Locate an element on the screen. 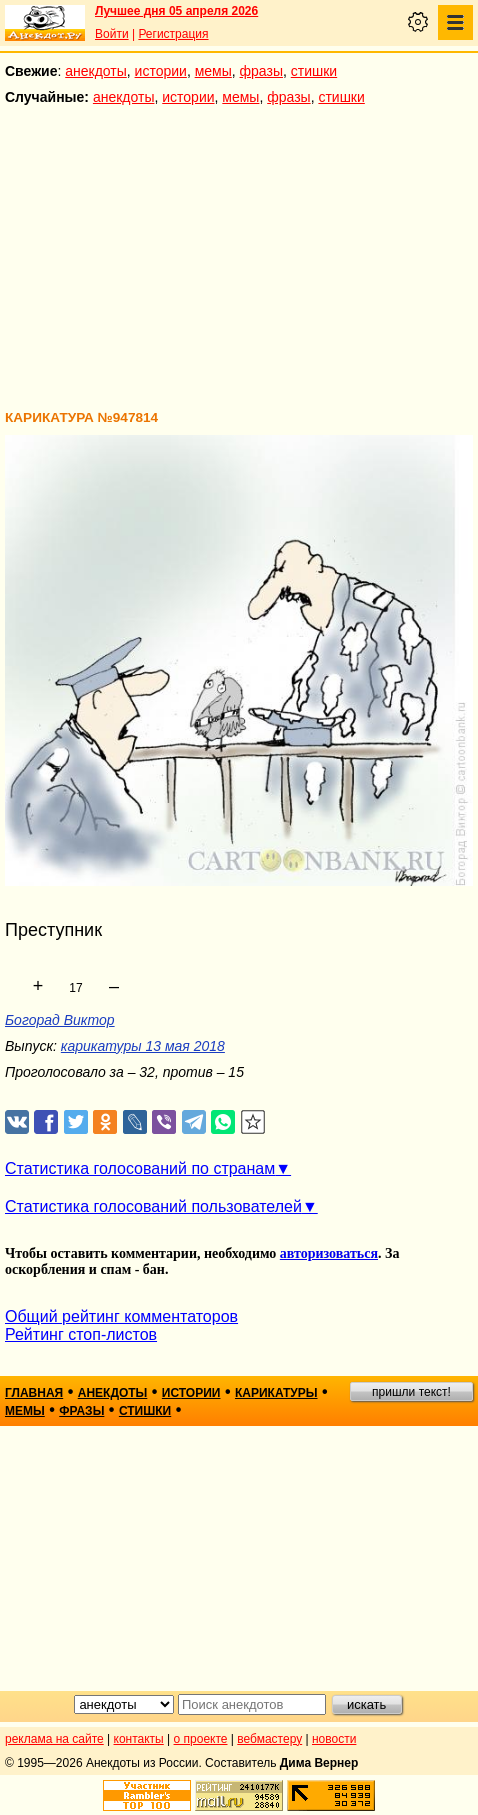 The image size is (478, 1815). реклама на сайте is located at coordinates (54, 1739).